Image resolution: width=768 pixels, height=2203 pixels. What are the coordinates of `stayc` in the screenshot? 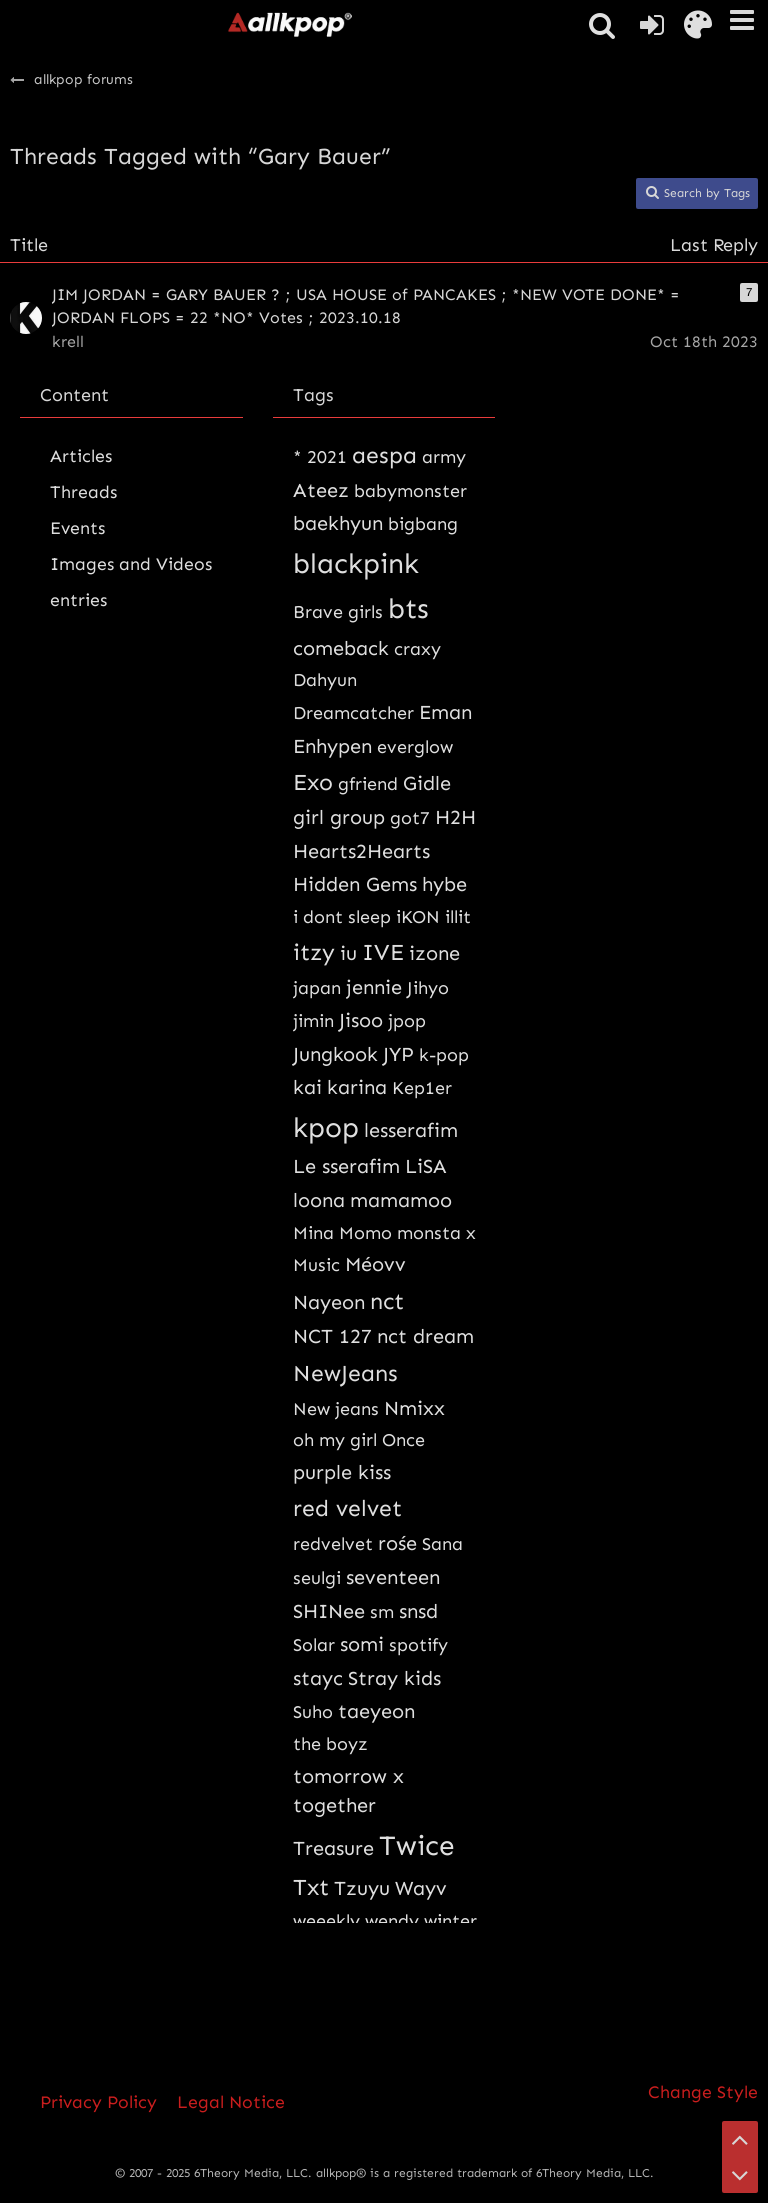 It's located at (318, 1678).